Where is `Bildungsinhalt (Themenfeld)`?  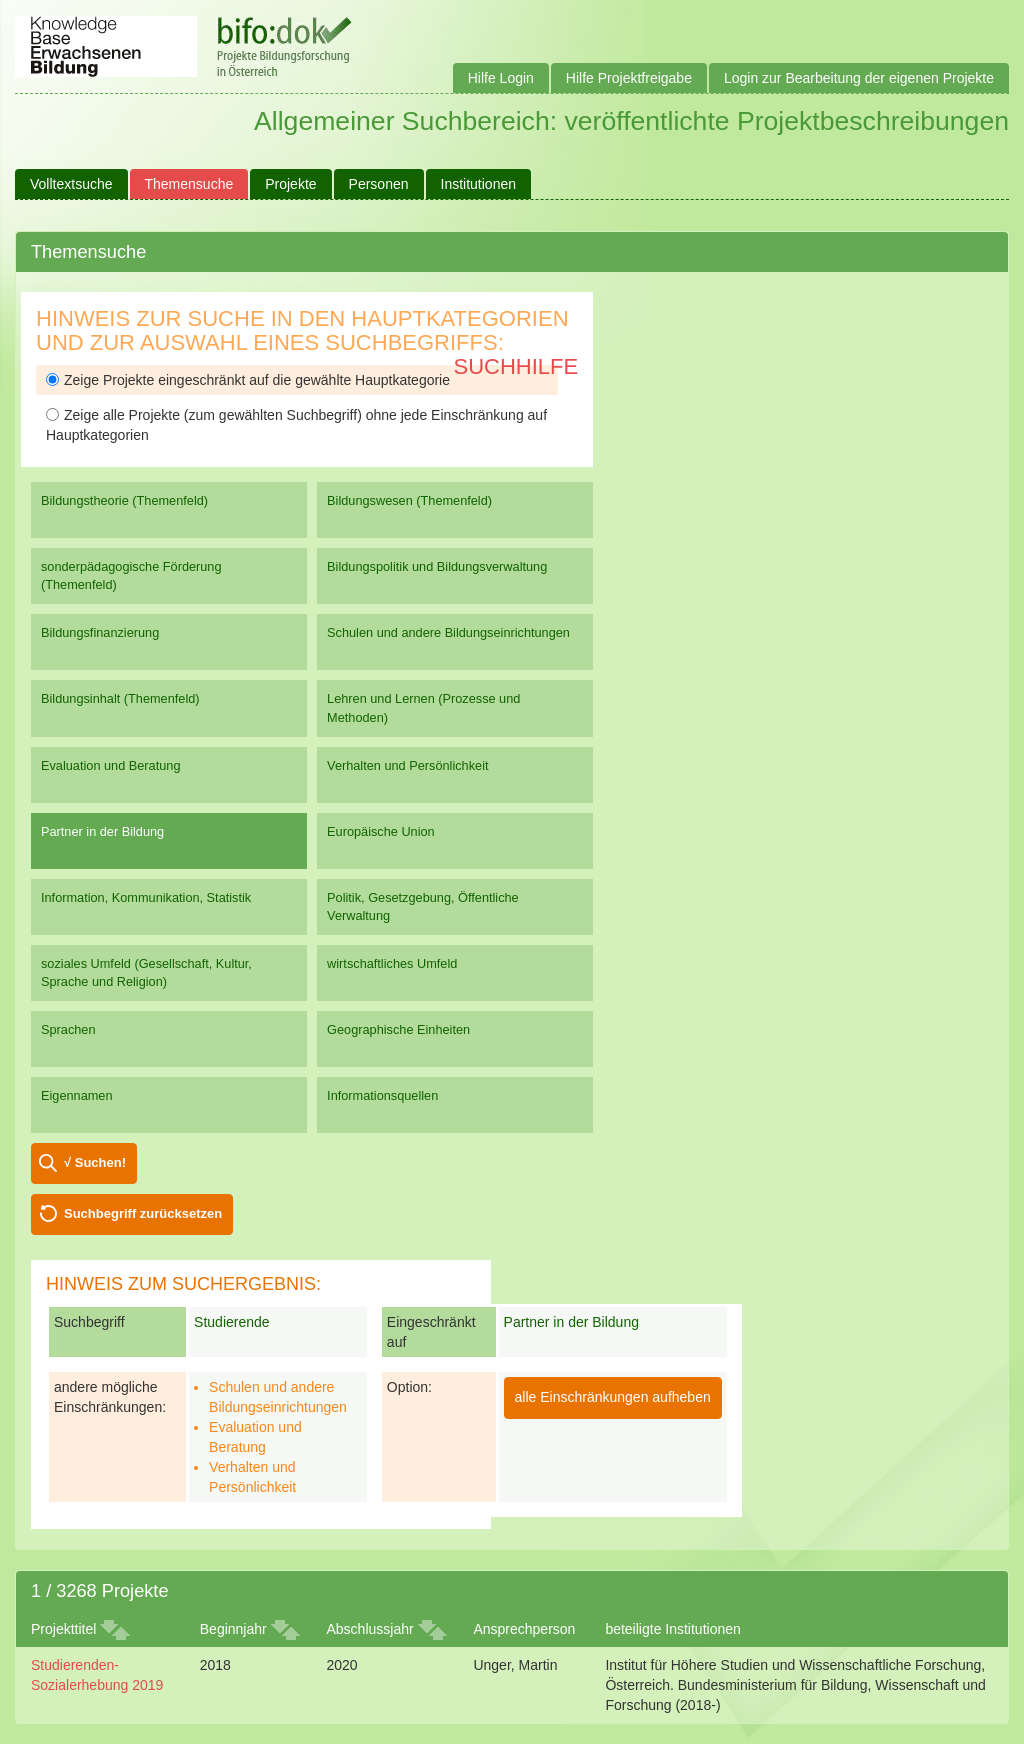
Bildungsinhalt (Themenfeld) is located at coordinates (120, 698).